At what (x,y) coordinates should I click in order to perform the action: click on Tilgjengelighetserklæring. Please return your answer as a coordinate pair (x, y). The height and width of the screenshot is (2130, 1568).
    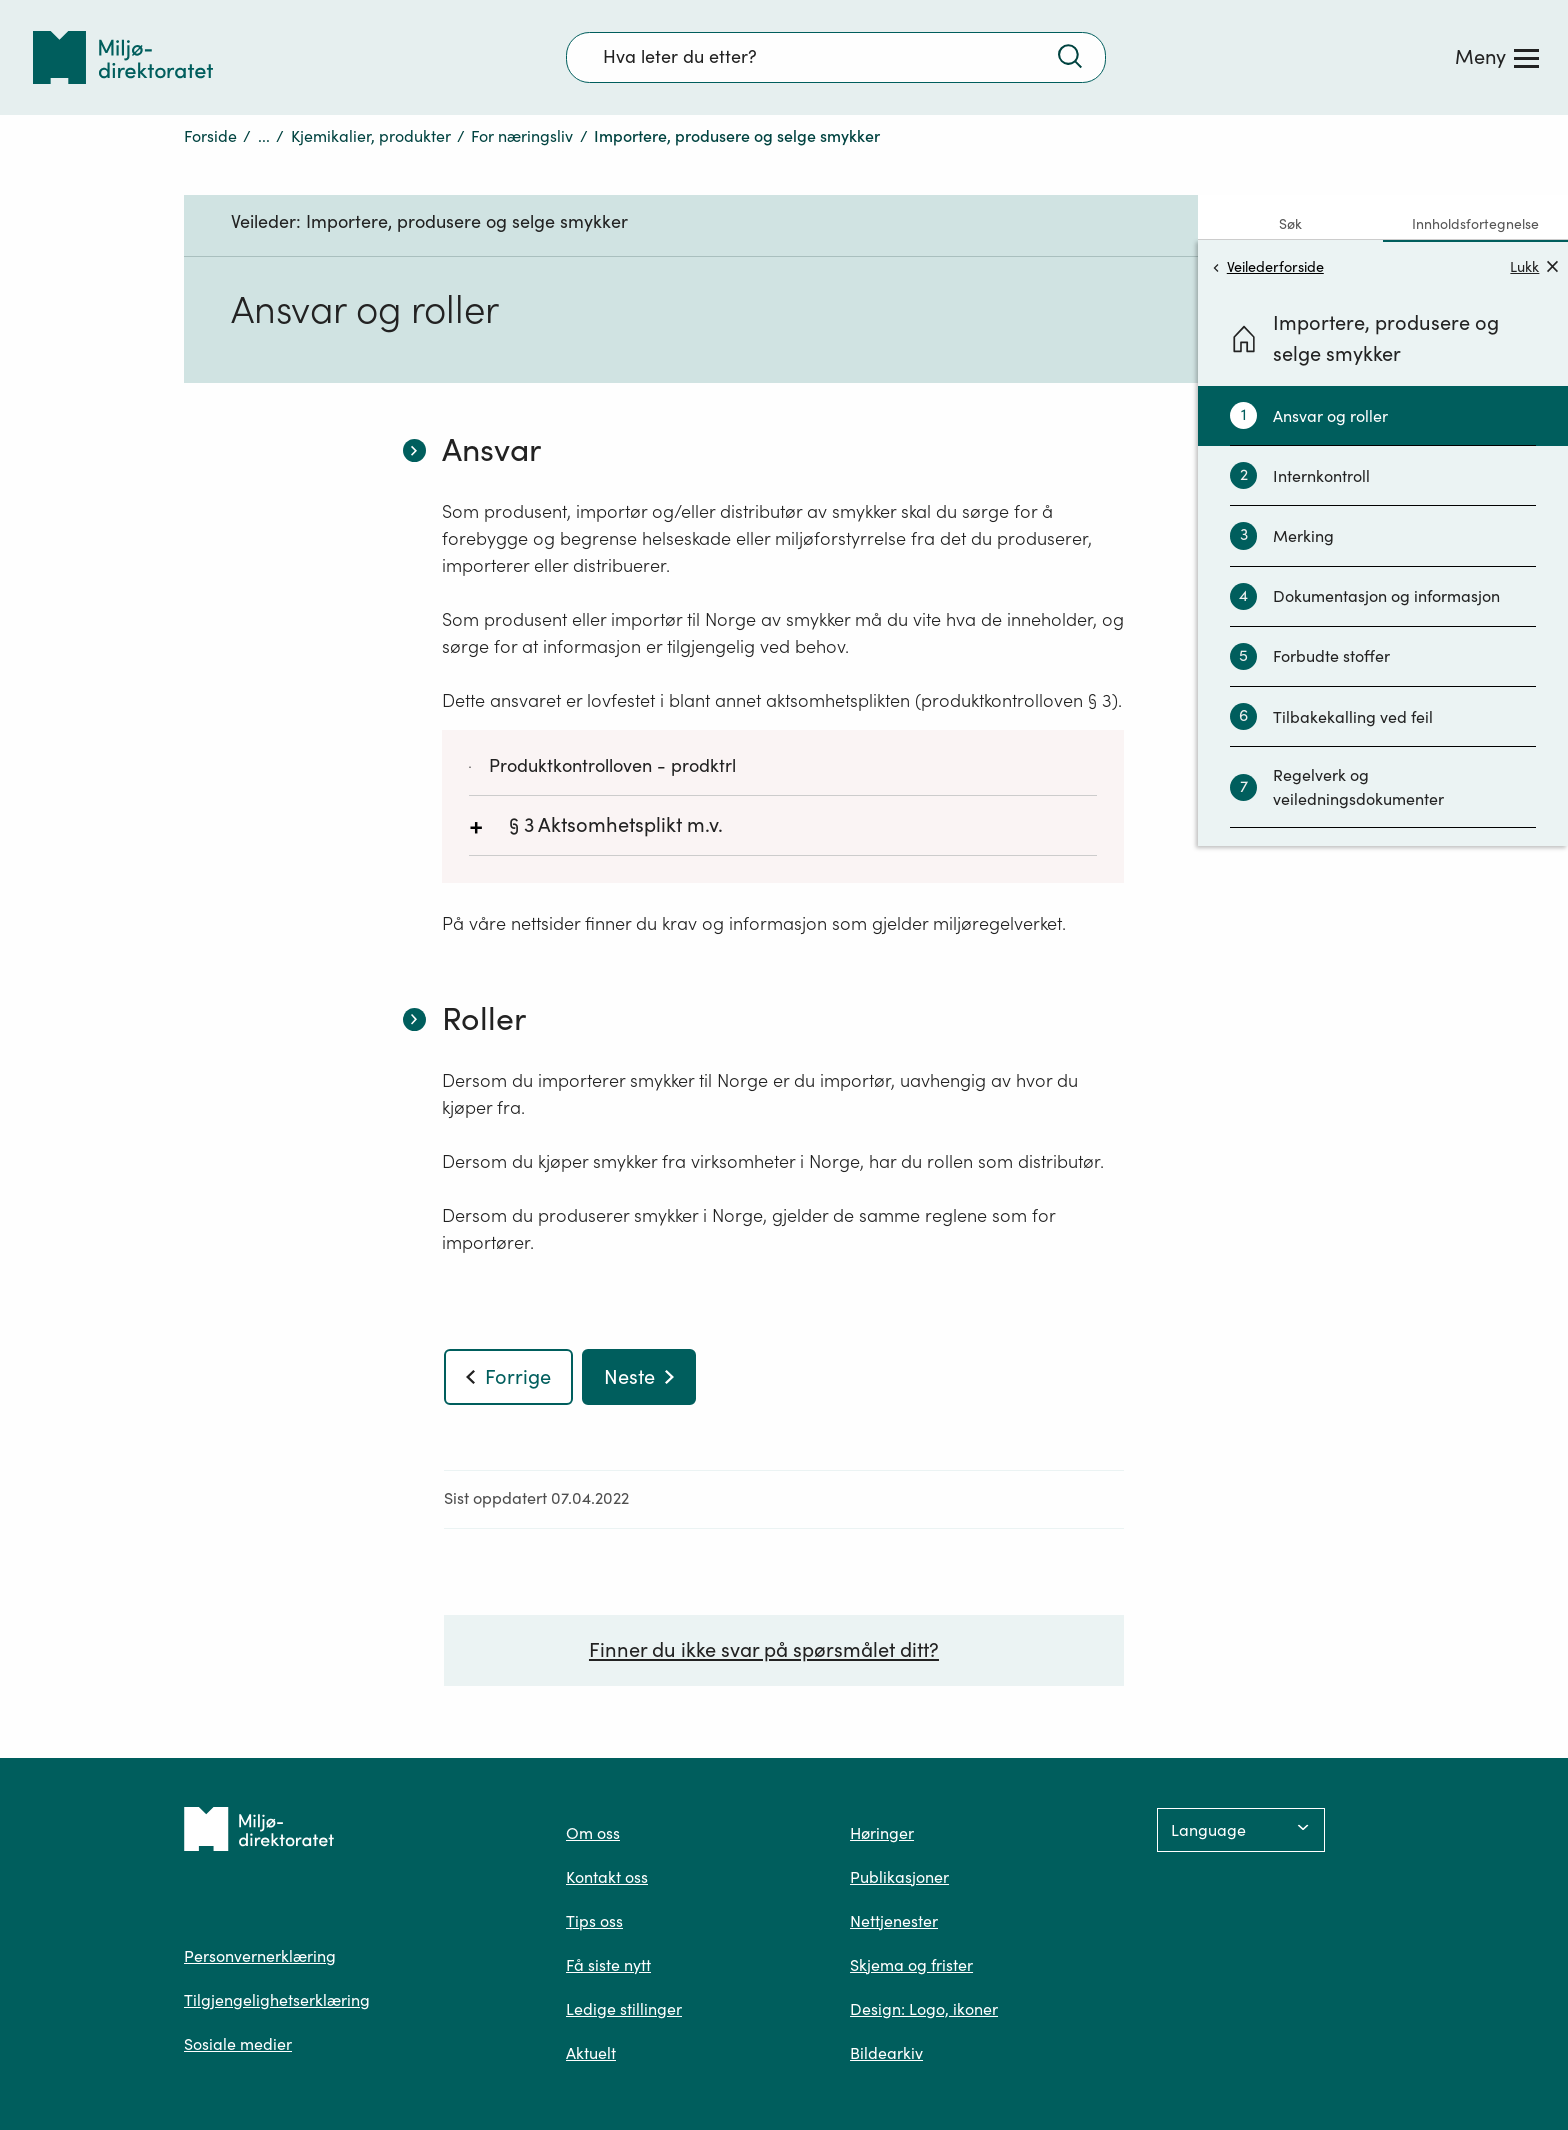
    Looking at the image, I should click on (277, 2000).